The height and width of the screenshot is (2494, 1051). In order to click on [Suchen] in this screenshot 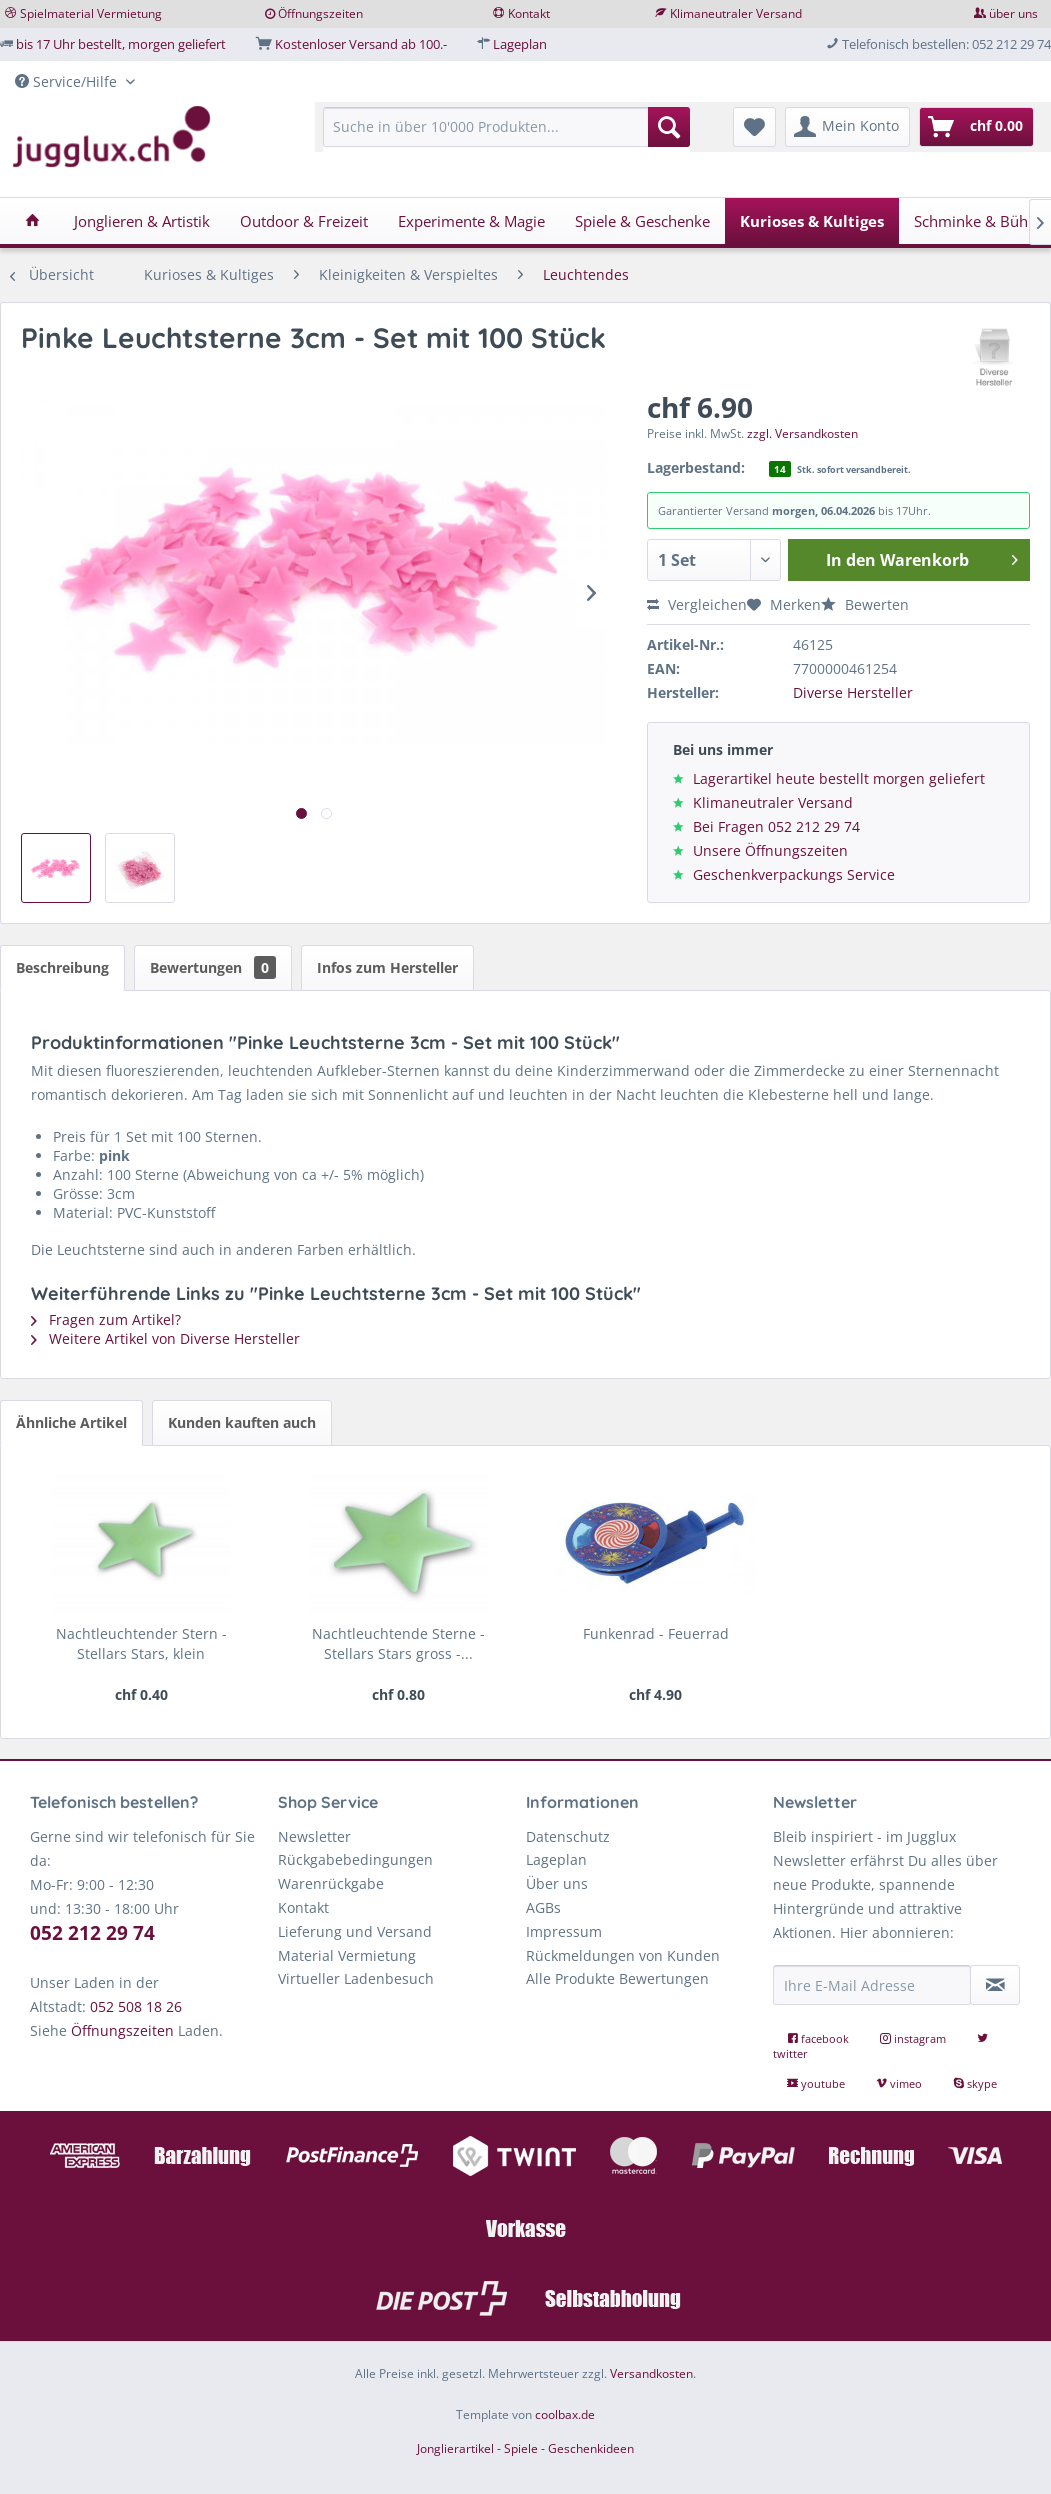, I will do `click(669, 127)`.